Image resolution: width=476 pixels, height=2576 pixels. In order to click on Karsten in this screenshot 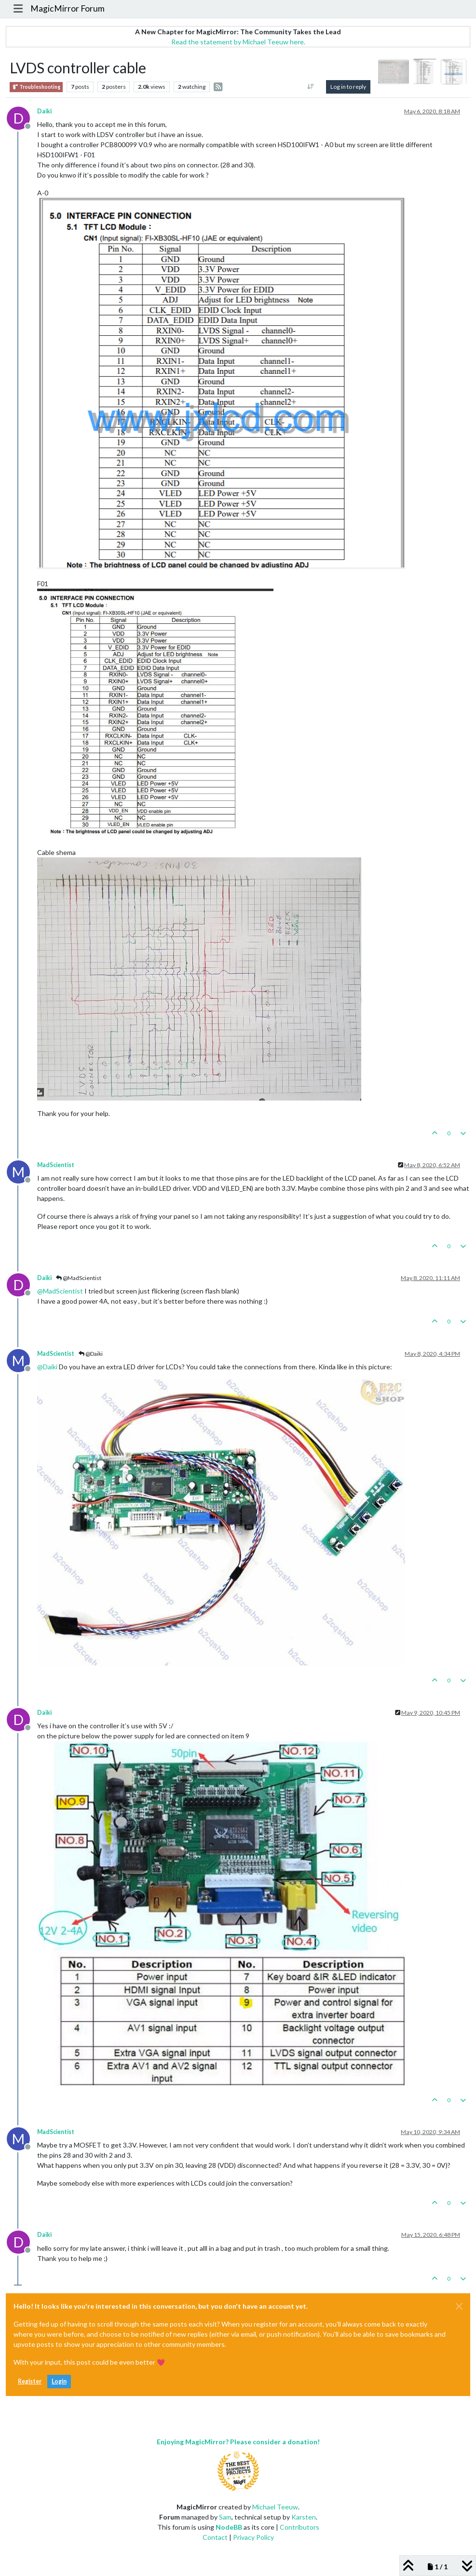, I will do `click(303, 2517)`.